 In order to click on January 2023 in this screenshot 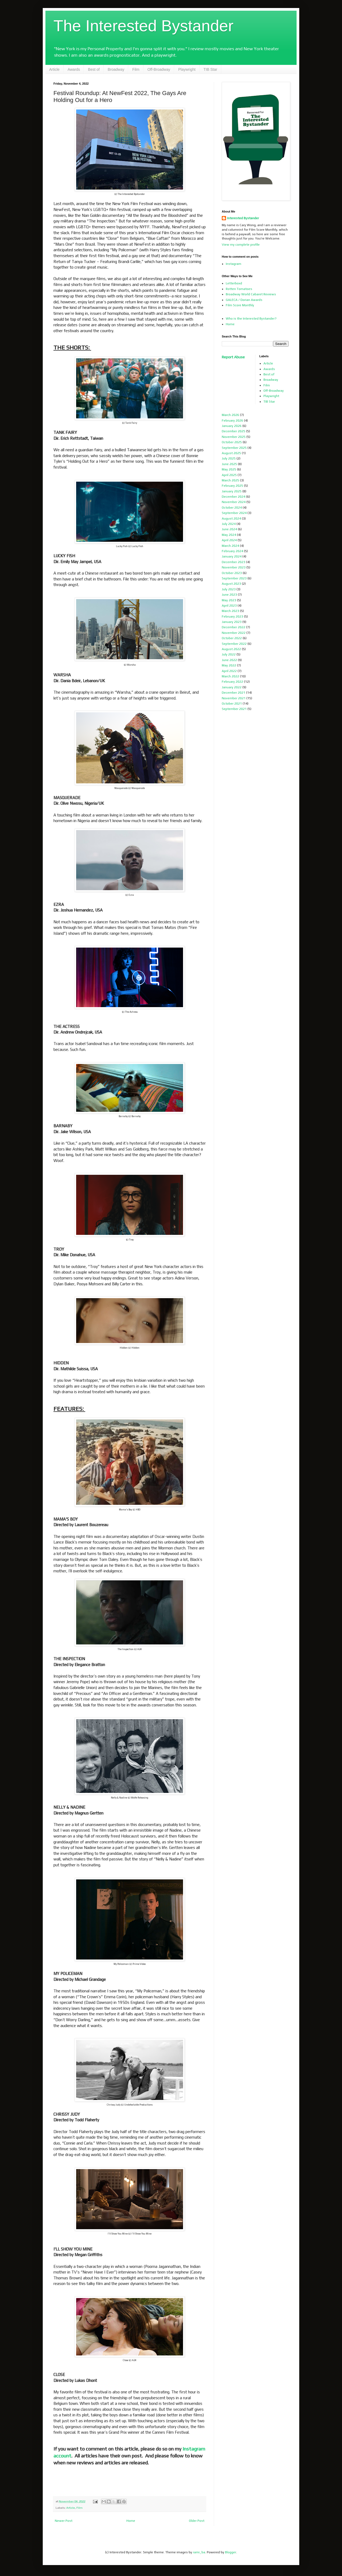, I will do `click(232, 622)`.